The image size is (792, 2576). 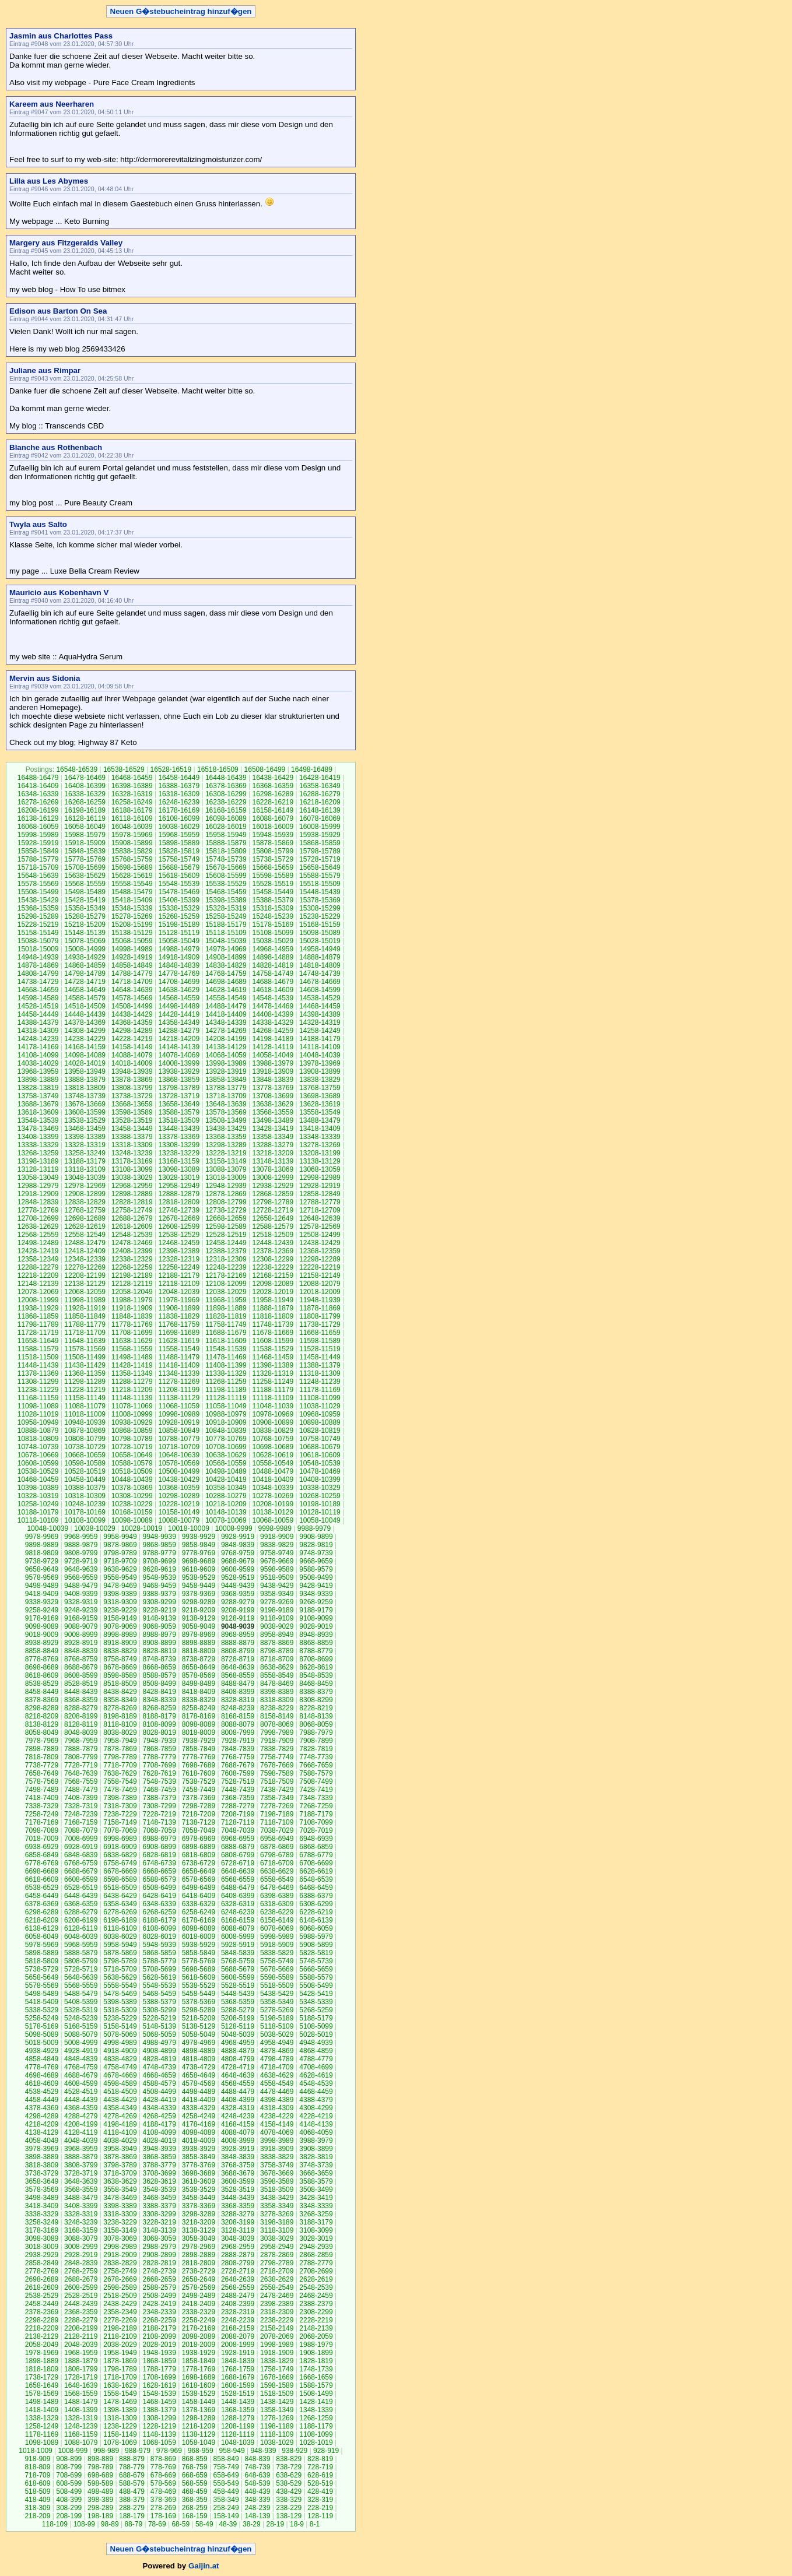 I want to click on 10198-10189, so click(x=320, y=1504).